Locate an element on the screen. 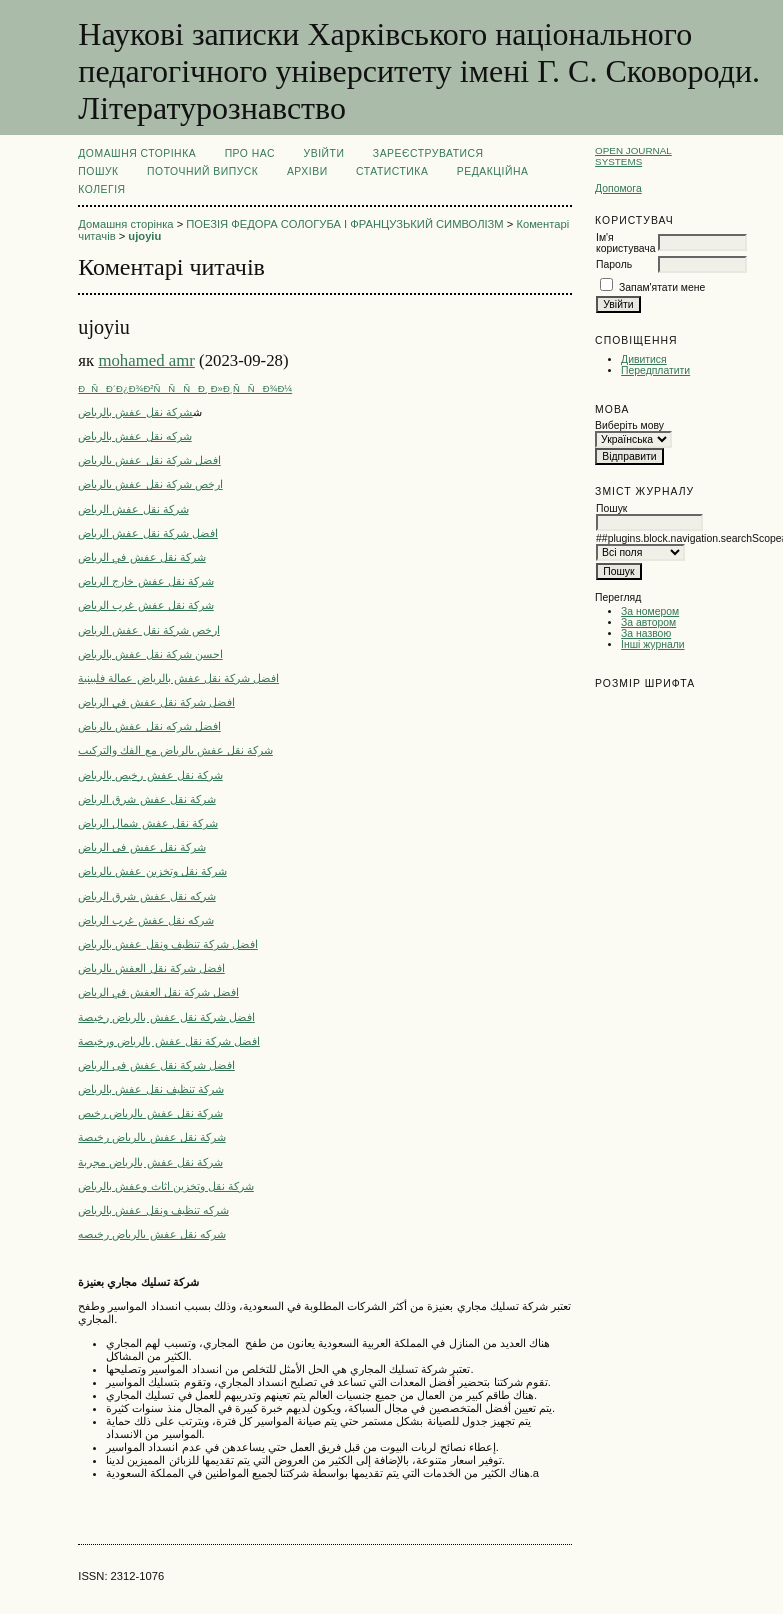  ПОЕЗІЯ ФЕДОРА СОЛОГУБА І ФРАНЦУЗЬКИЙ СИМВОЛІЗМ is located at coordinates (344, 224).